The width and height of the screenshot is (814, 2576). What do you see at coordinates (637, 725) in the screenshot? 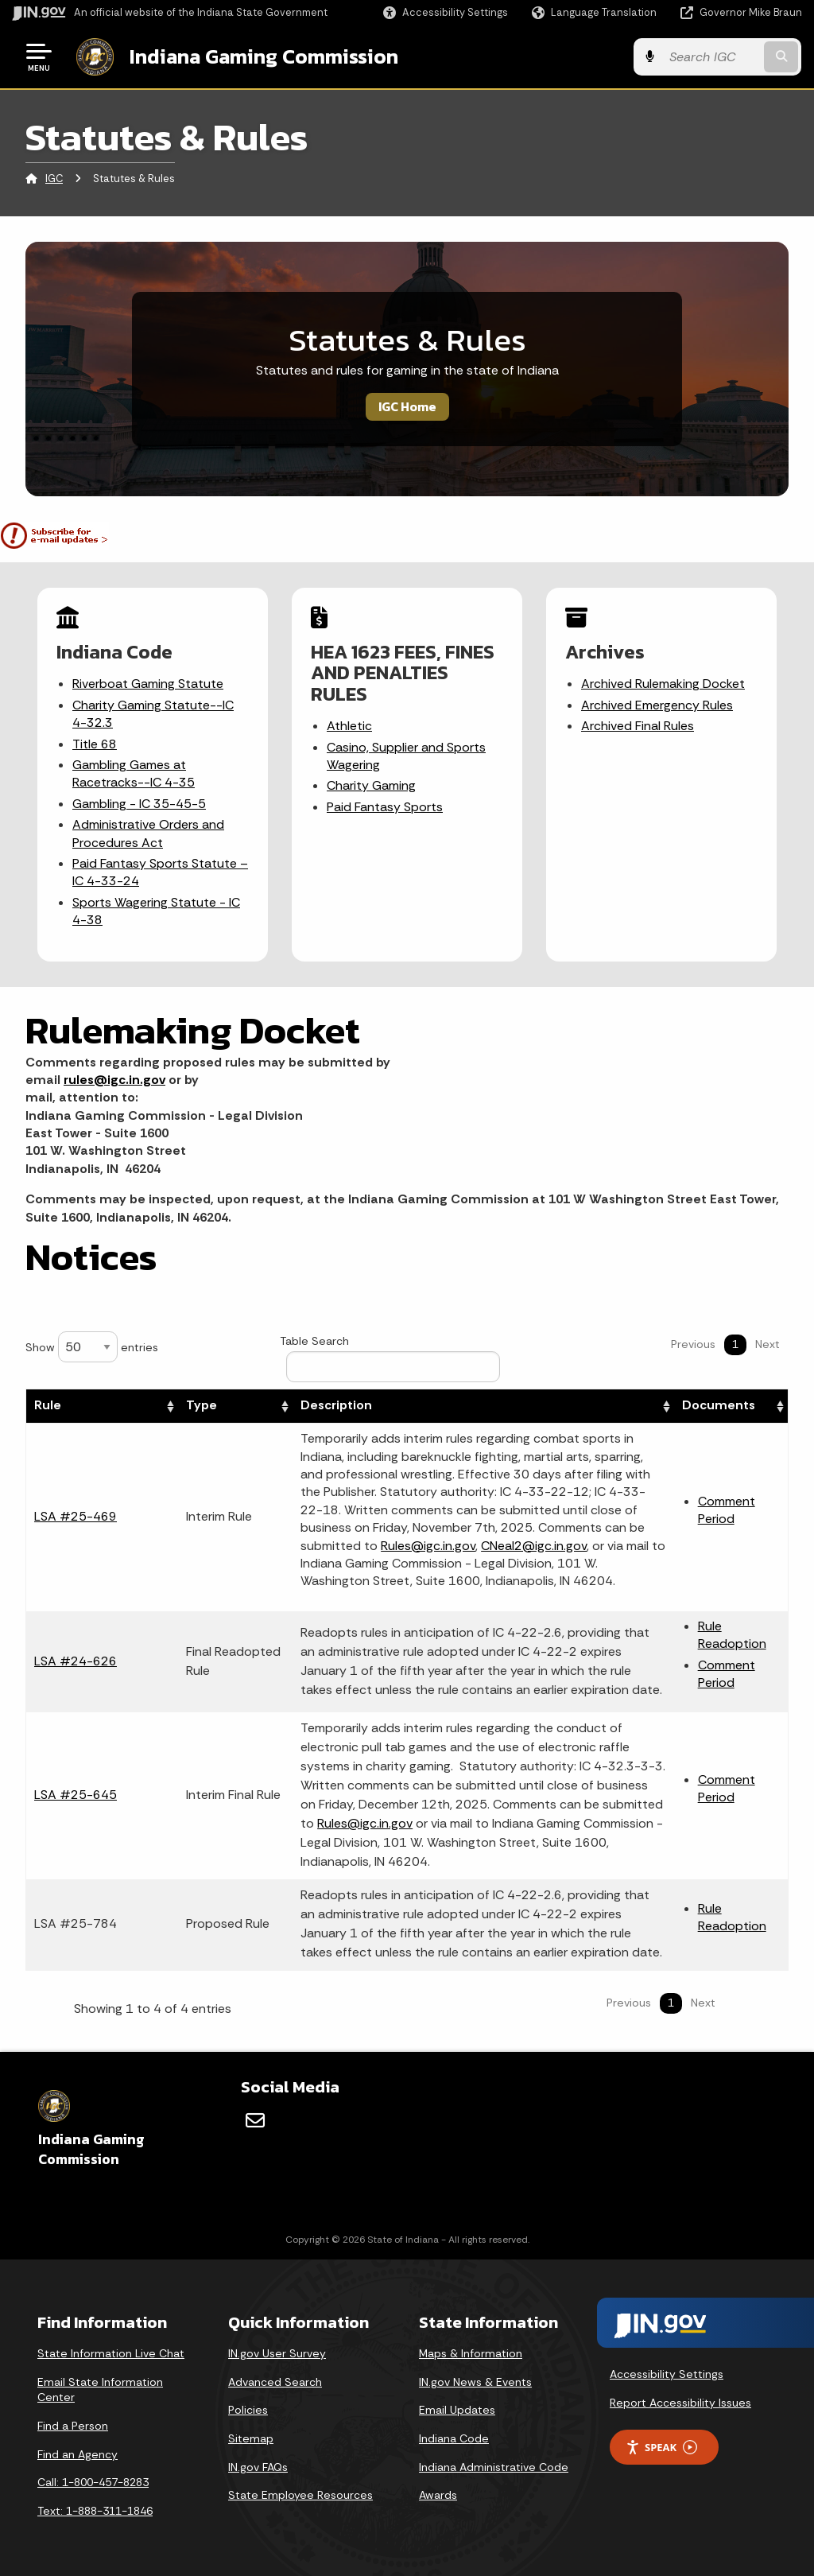
I see `Archived Final Rules` at bounding box center [637, 725].